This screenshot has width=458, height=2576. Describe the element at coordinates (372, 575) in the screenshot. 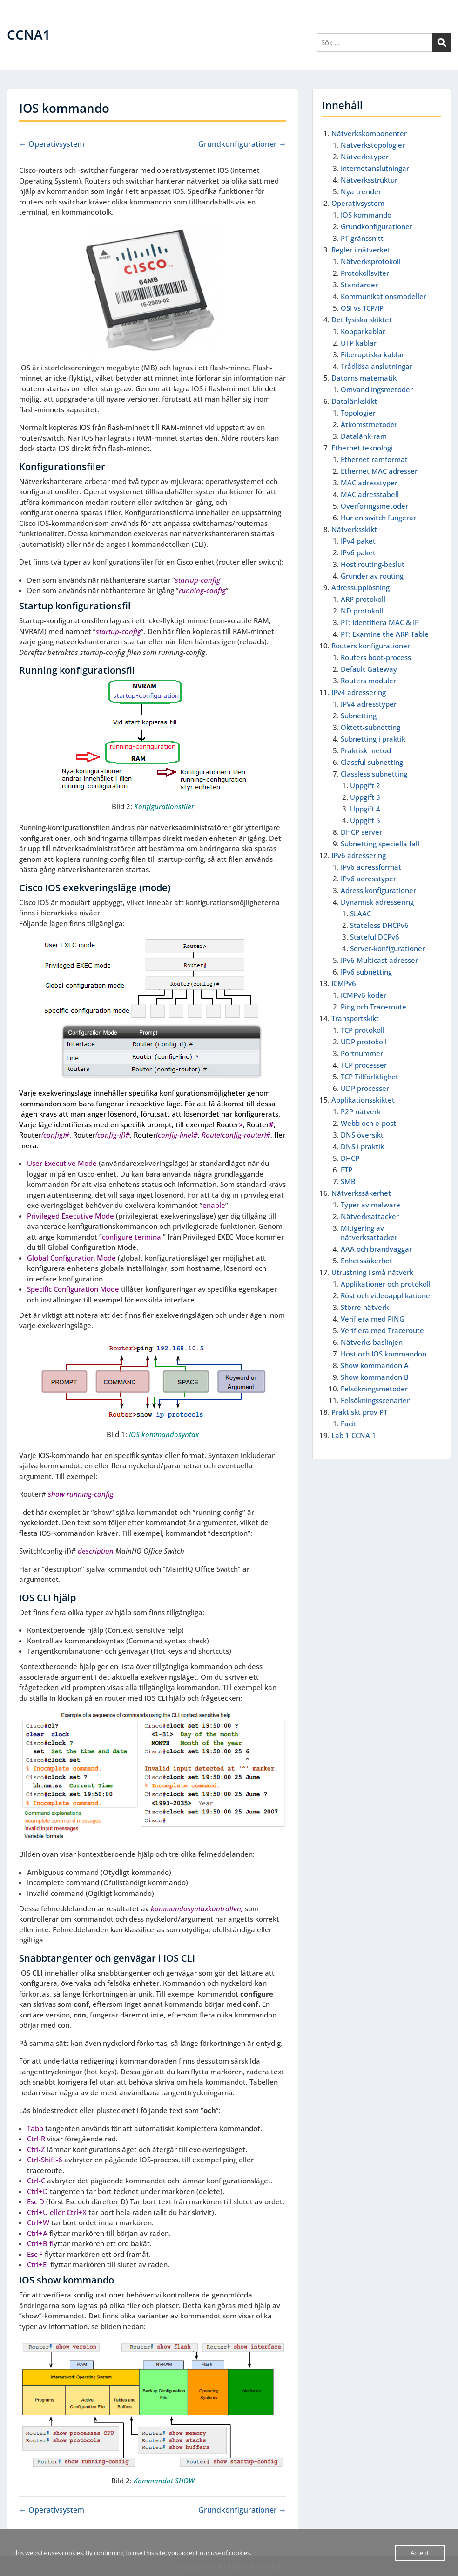

I see `Grunder av routing` at that location.